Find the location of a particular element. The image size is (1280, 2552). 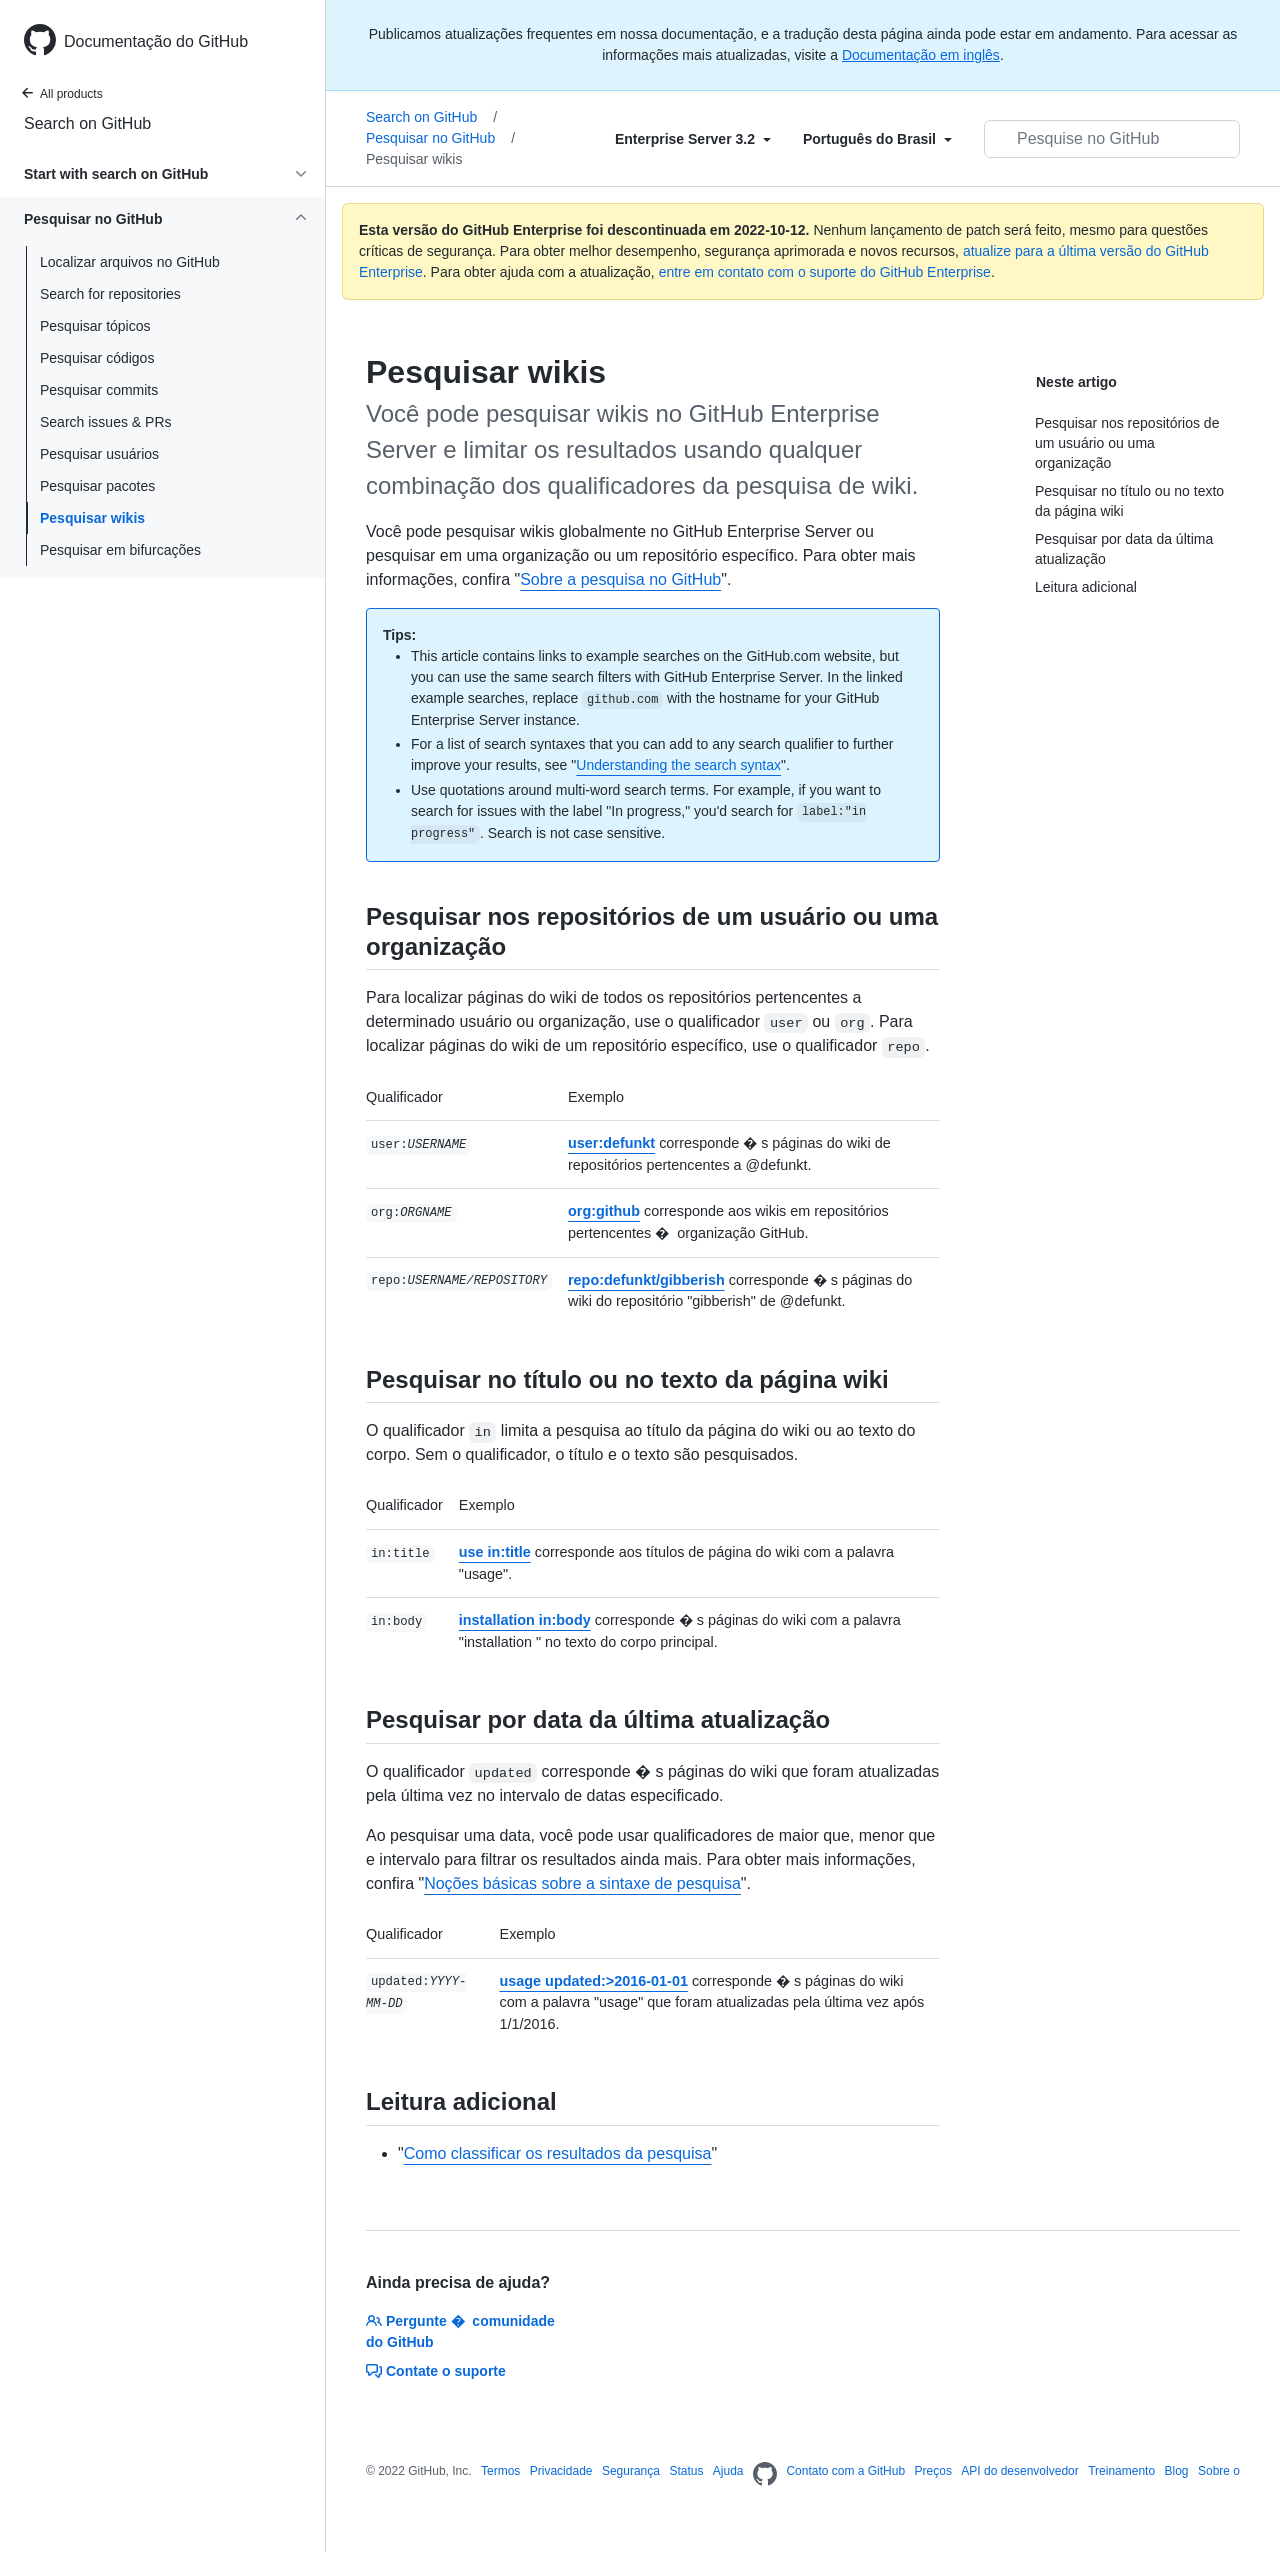

Pesquisar commits is located at coordinates (99, 390).